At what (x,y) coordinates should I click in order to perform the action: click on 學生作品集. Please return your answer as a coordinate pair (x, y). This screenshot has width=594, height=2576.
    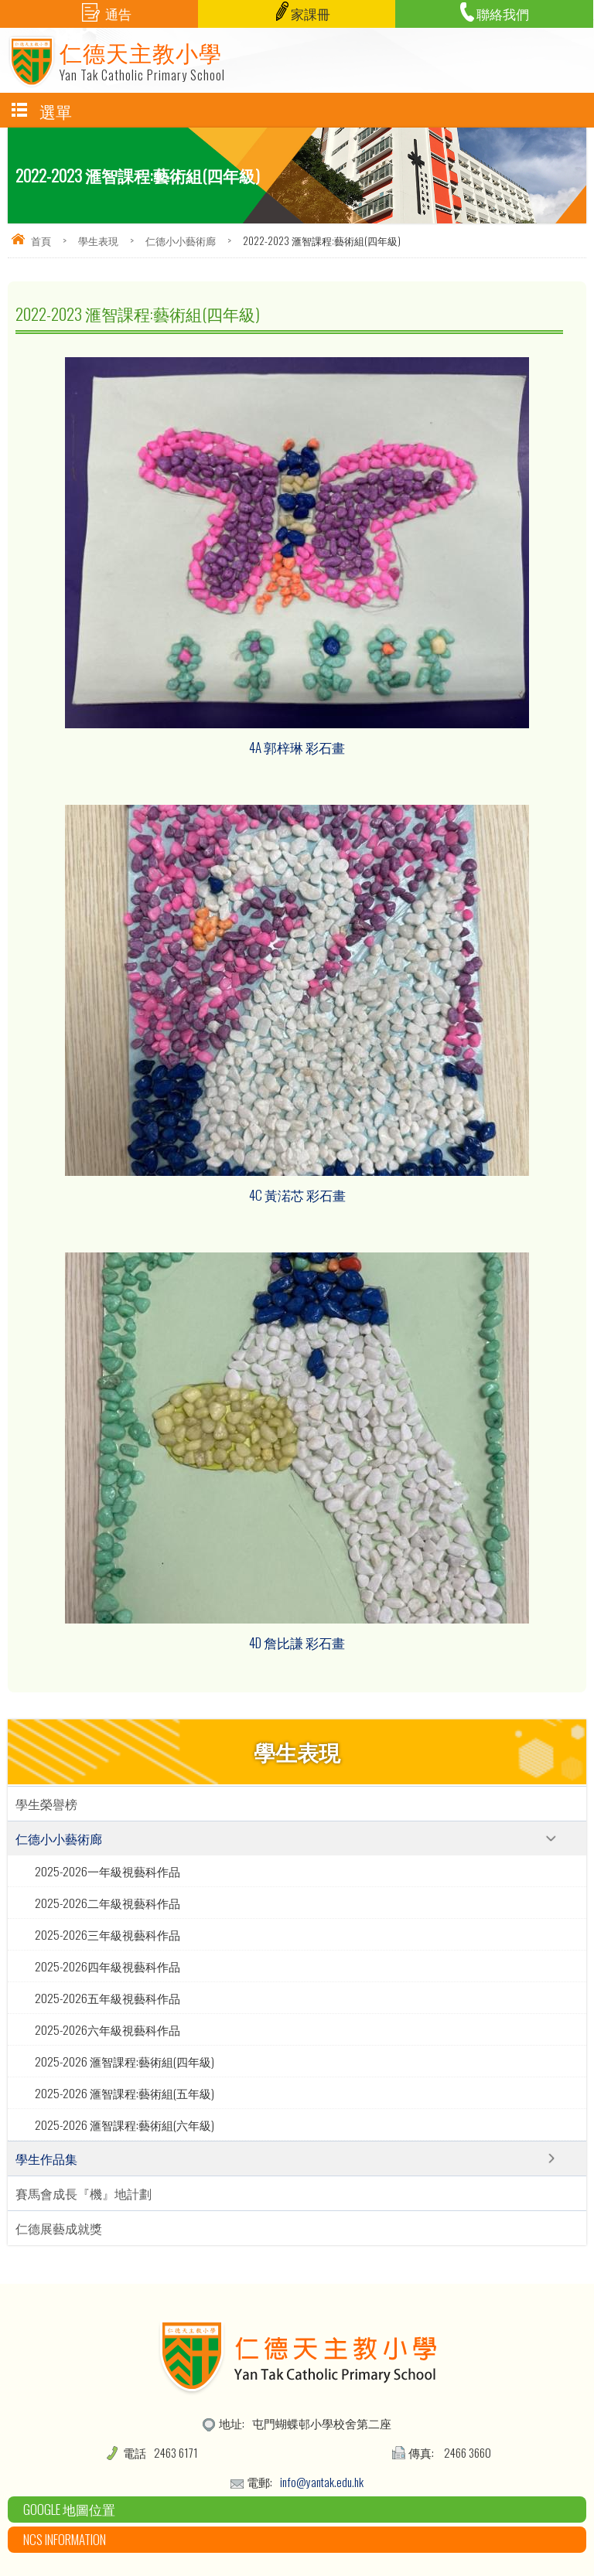
    Looking at the image, I should click on (46, 2158).